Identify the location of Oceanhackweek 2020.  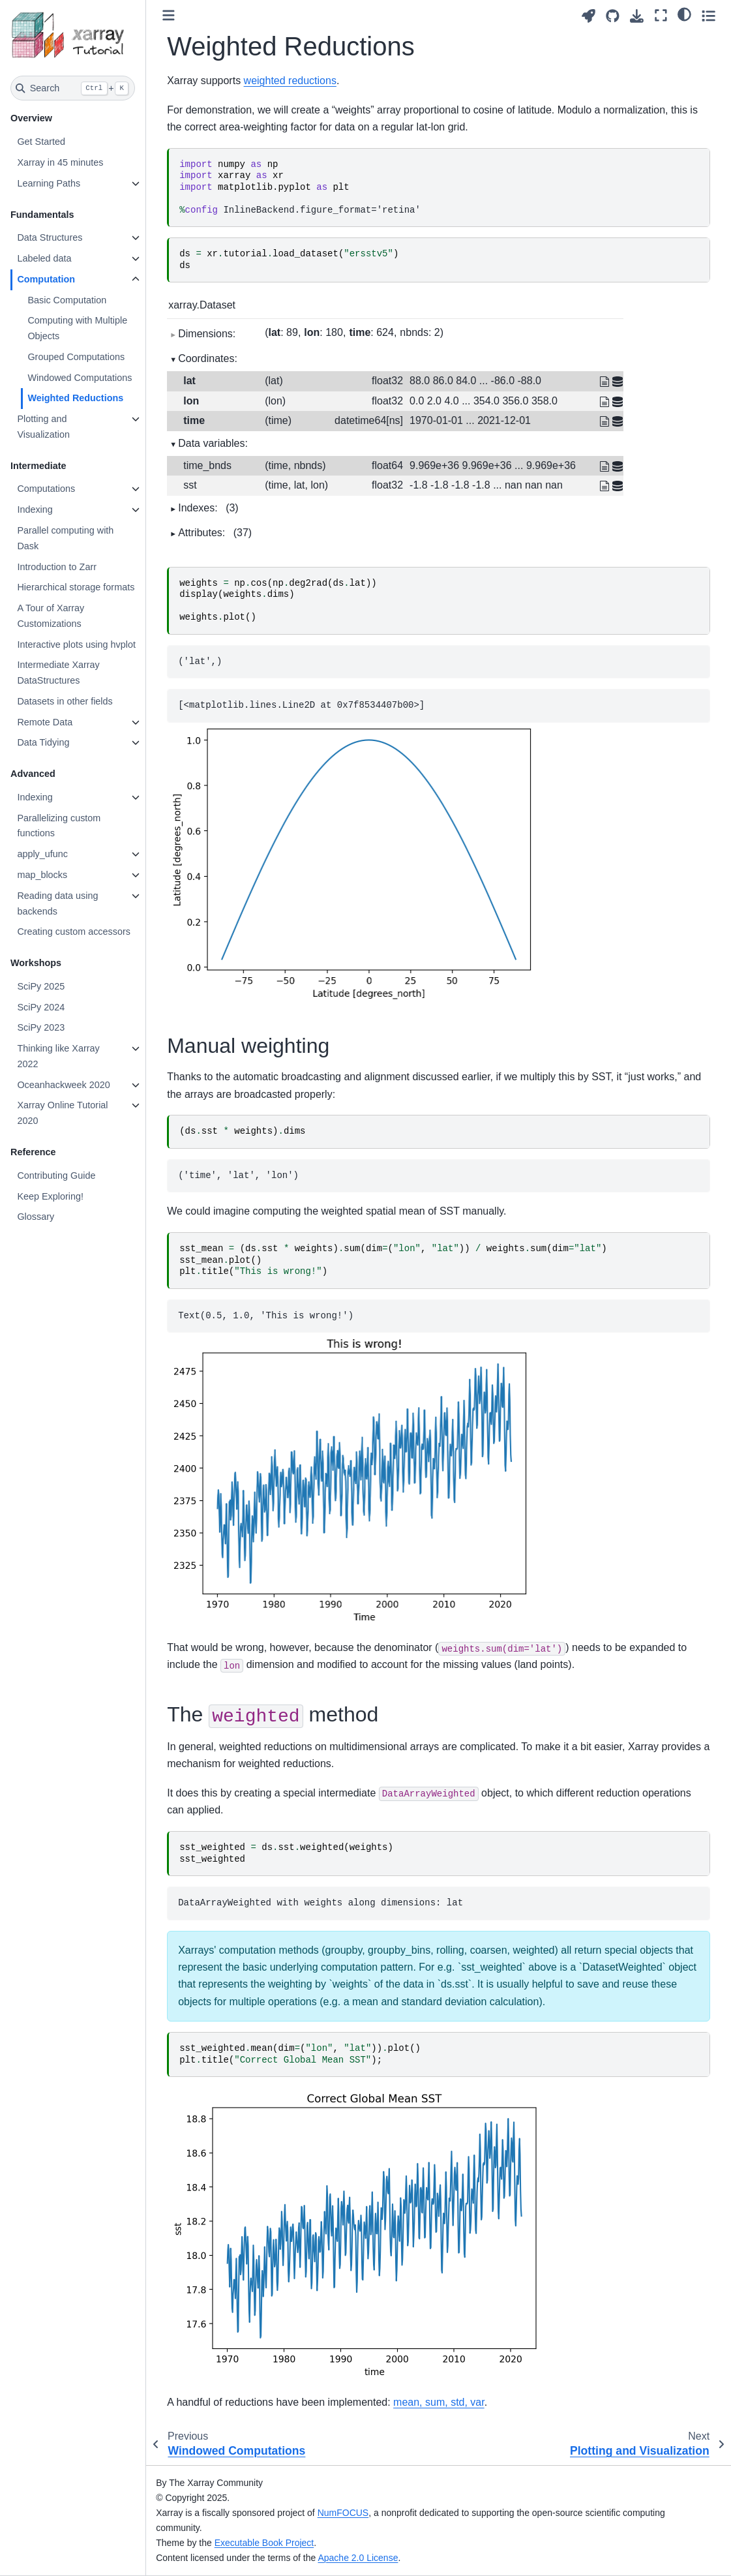
(63, 1085).